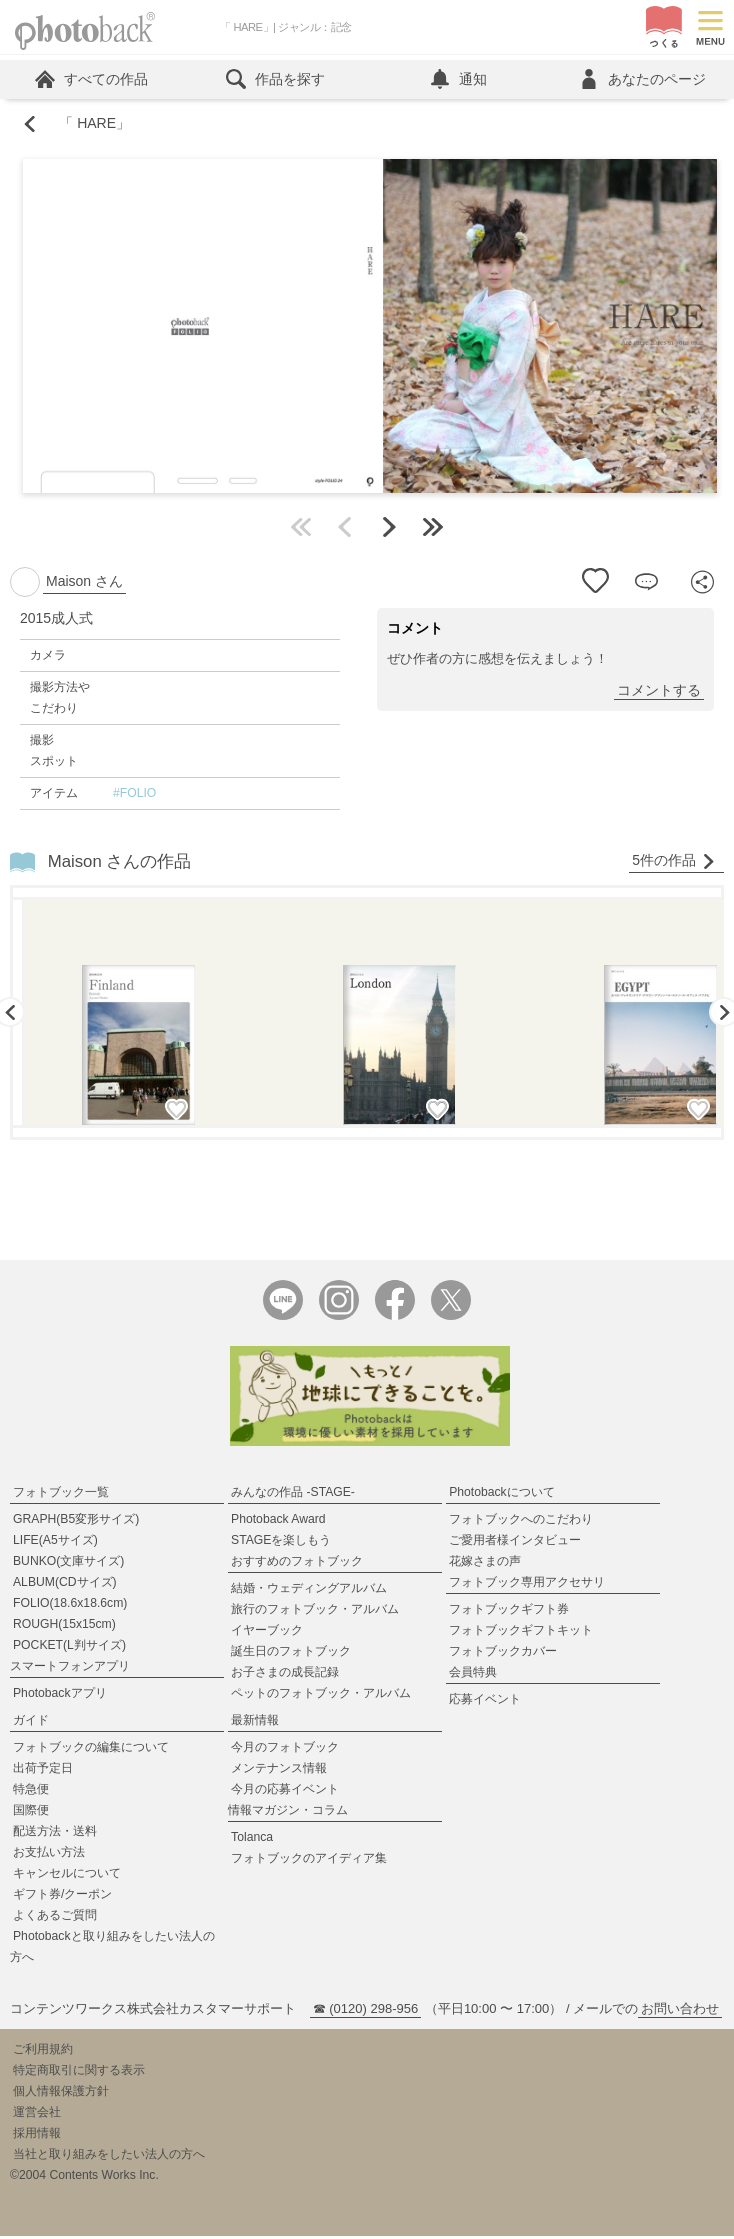 The height and width of the screenshot is (2239, 734). Describe the element at coordinates (37, 2115) in the screenshot. I see `運営会社` at that location.